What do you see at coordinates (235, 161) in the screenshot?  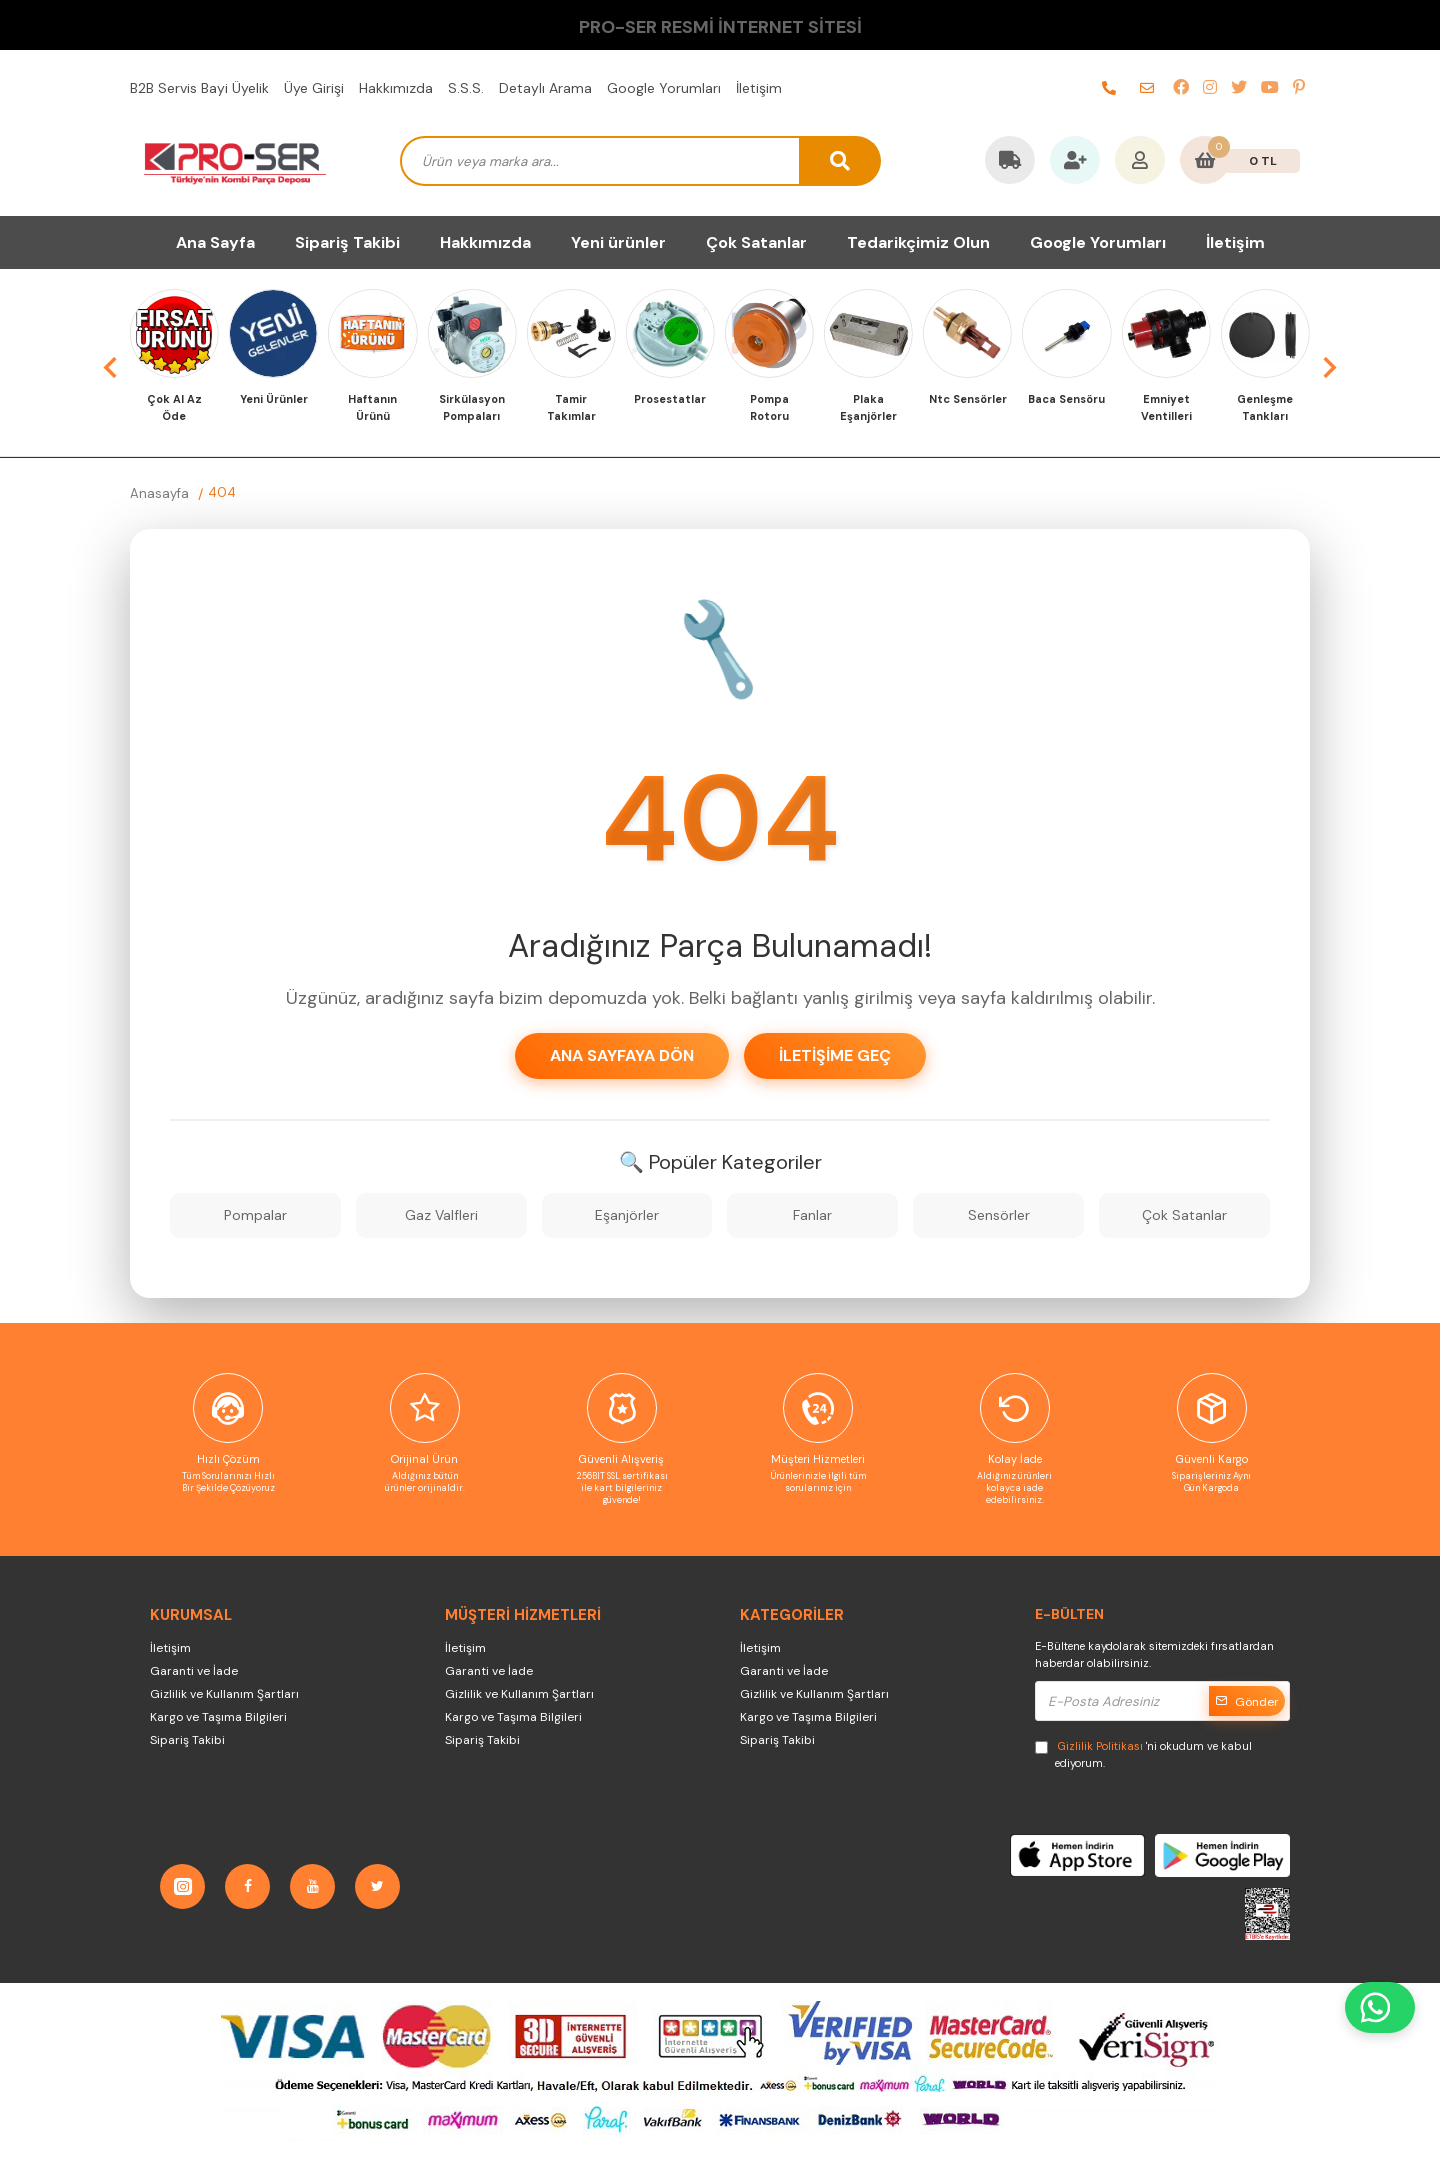 I see `[PRO-SER Kombi Yedek Parça Türkiye'nin Kombi Yedek Parça Deposu]` at bounding box center [235, 161].